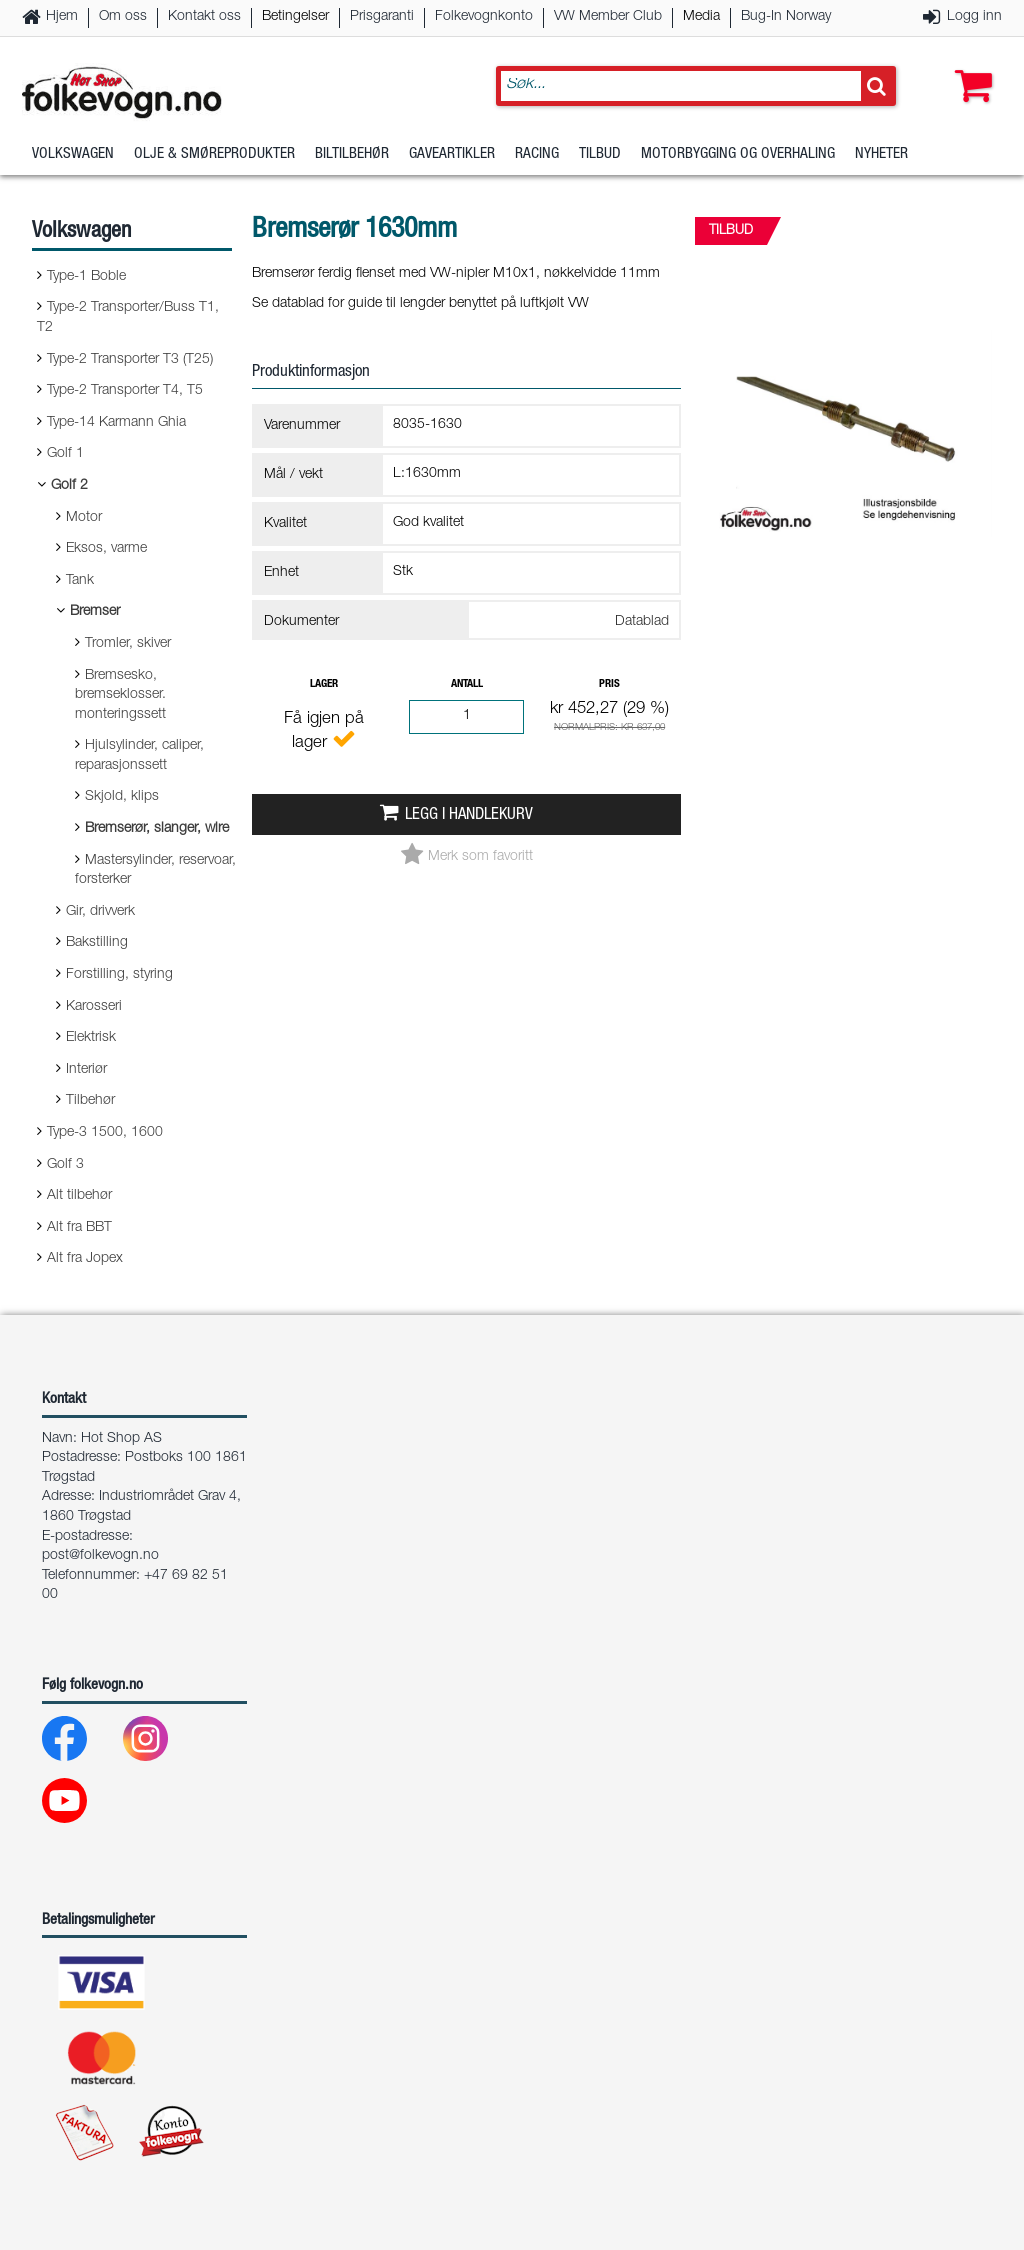 This screenshot has height=2250, width=1024. Describe the element at coordinates (130, 360) in the screenshot. I see `Type-2 Transporter T3 (T25)` at that location.